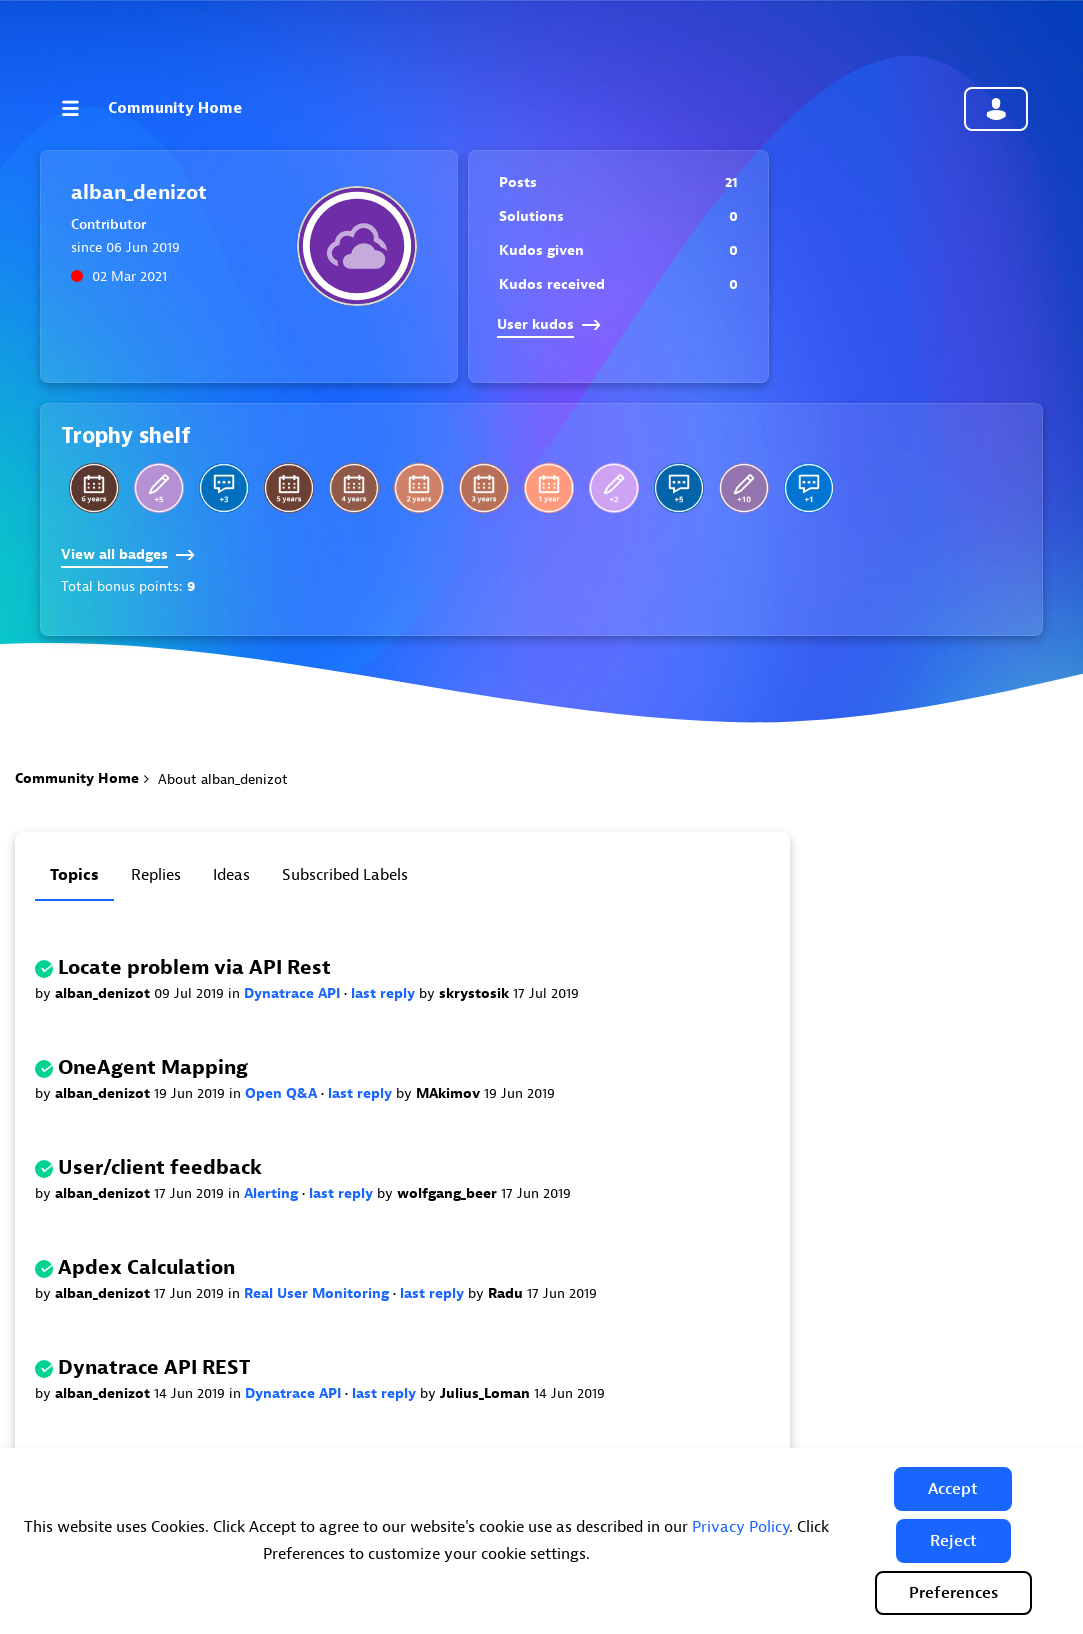  Describe the element at coordinates (476, 993) in the screenshot. I see `skrystosik` at that location.